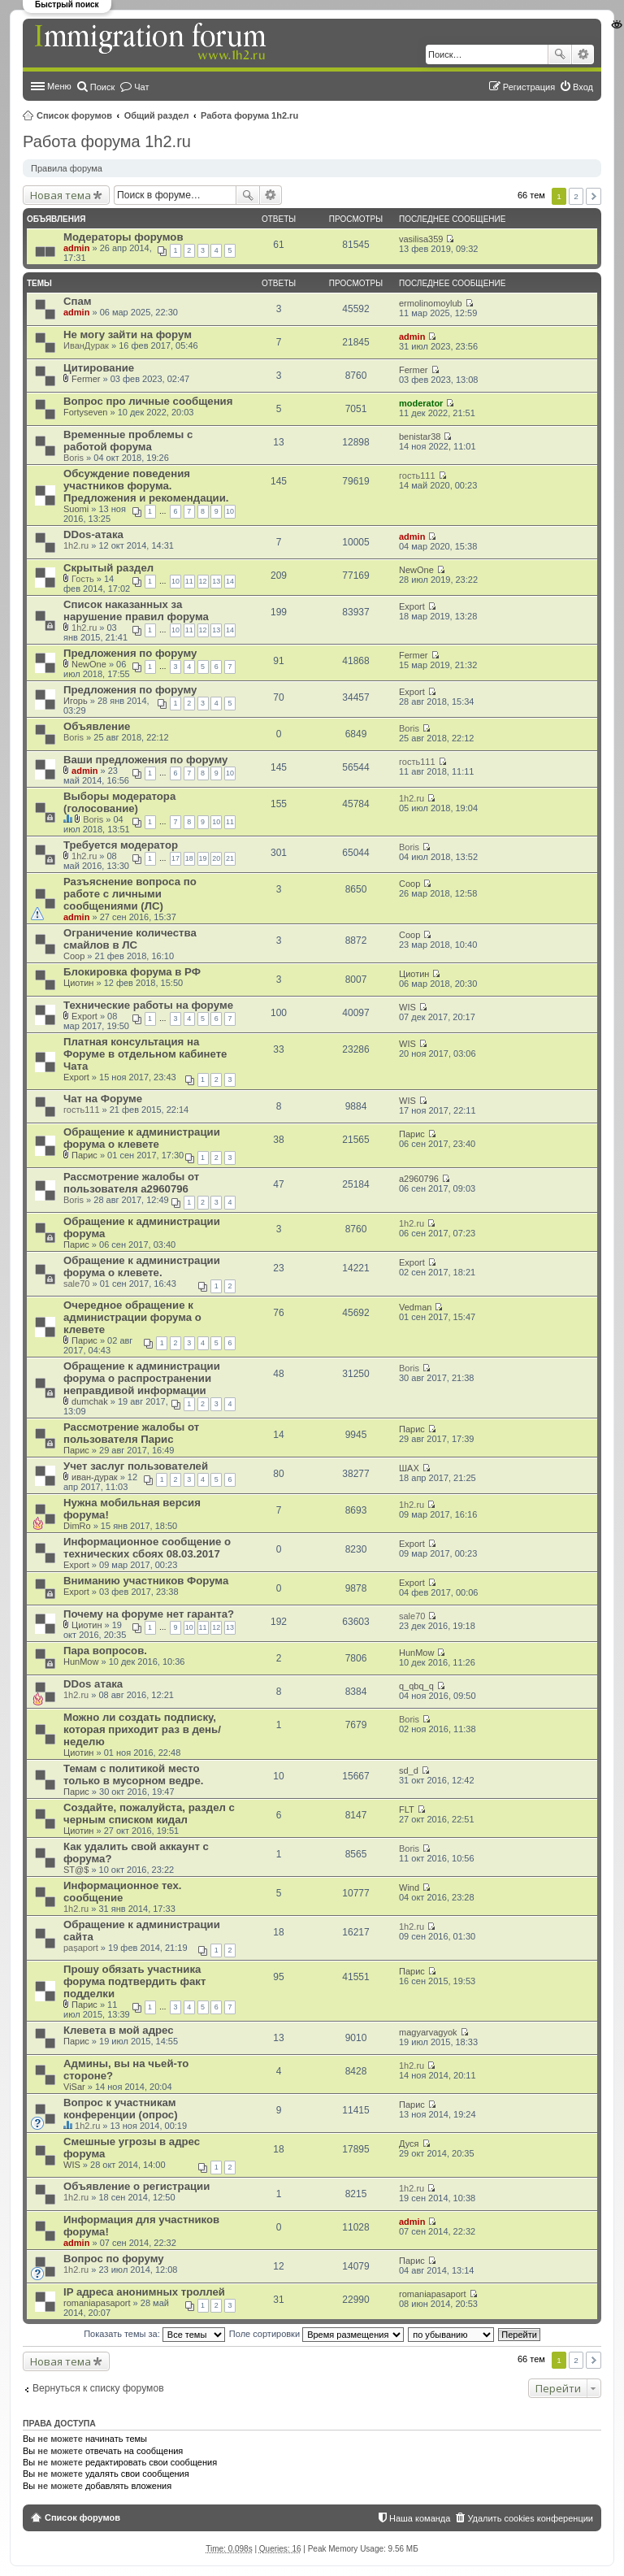 The width and height of the screenshot is (624, 2576). What do you see at coordinates (230, 858) in the screenshot?
I see `21` at bounding box center [230, 858].